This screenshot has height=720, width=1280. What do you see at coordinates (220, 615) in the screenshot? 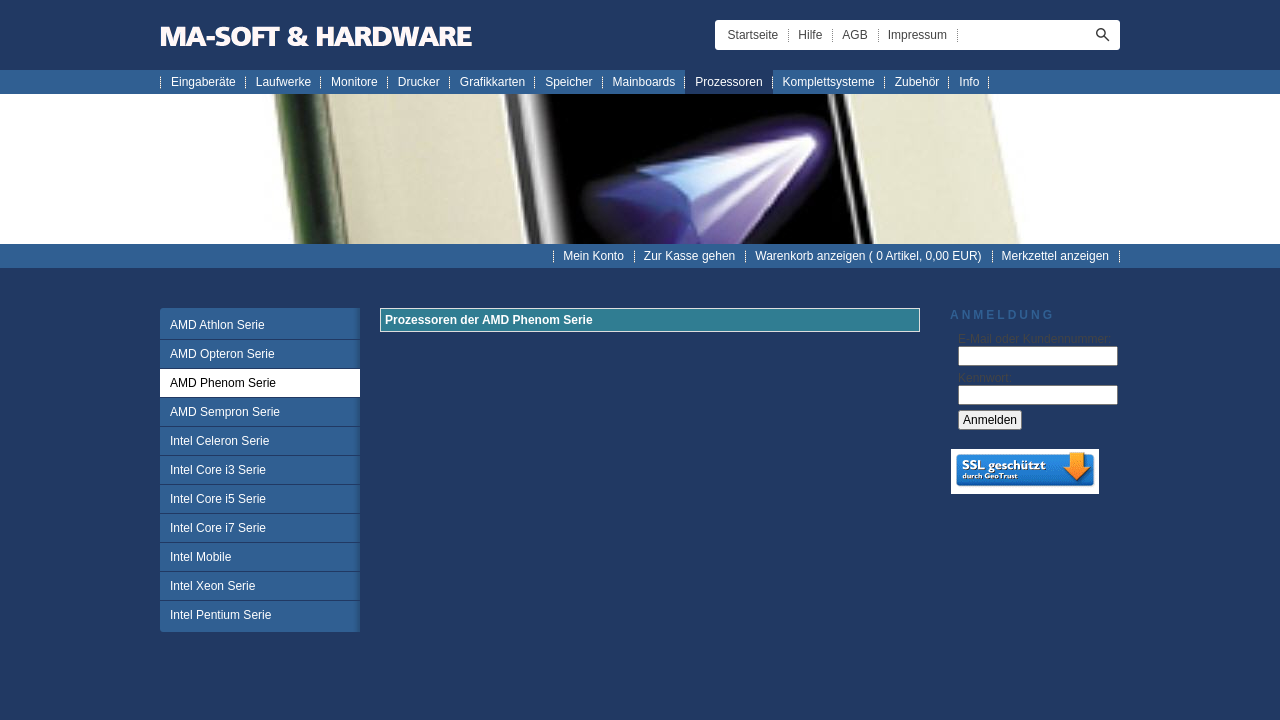
I see `Intel Pentium Serie` at bounding box center [220, 615].